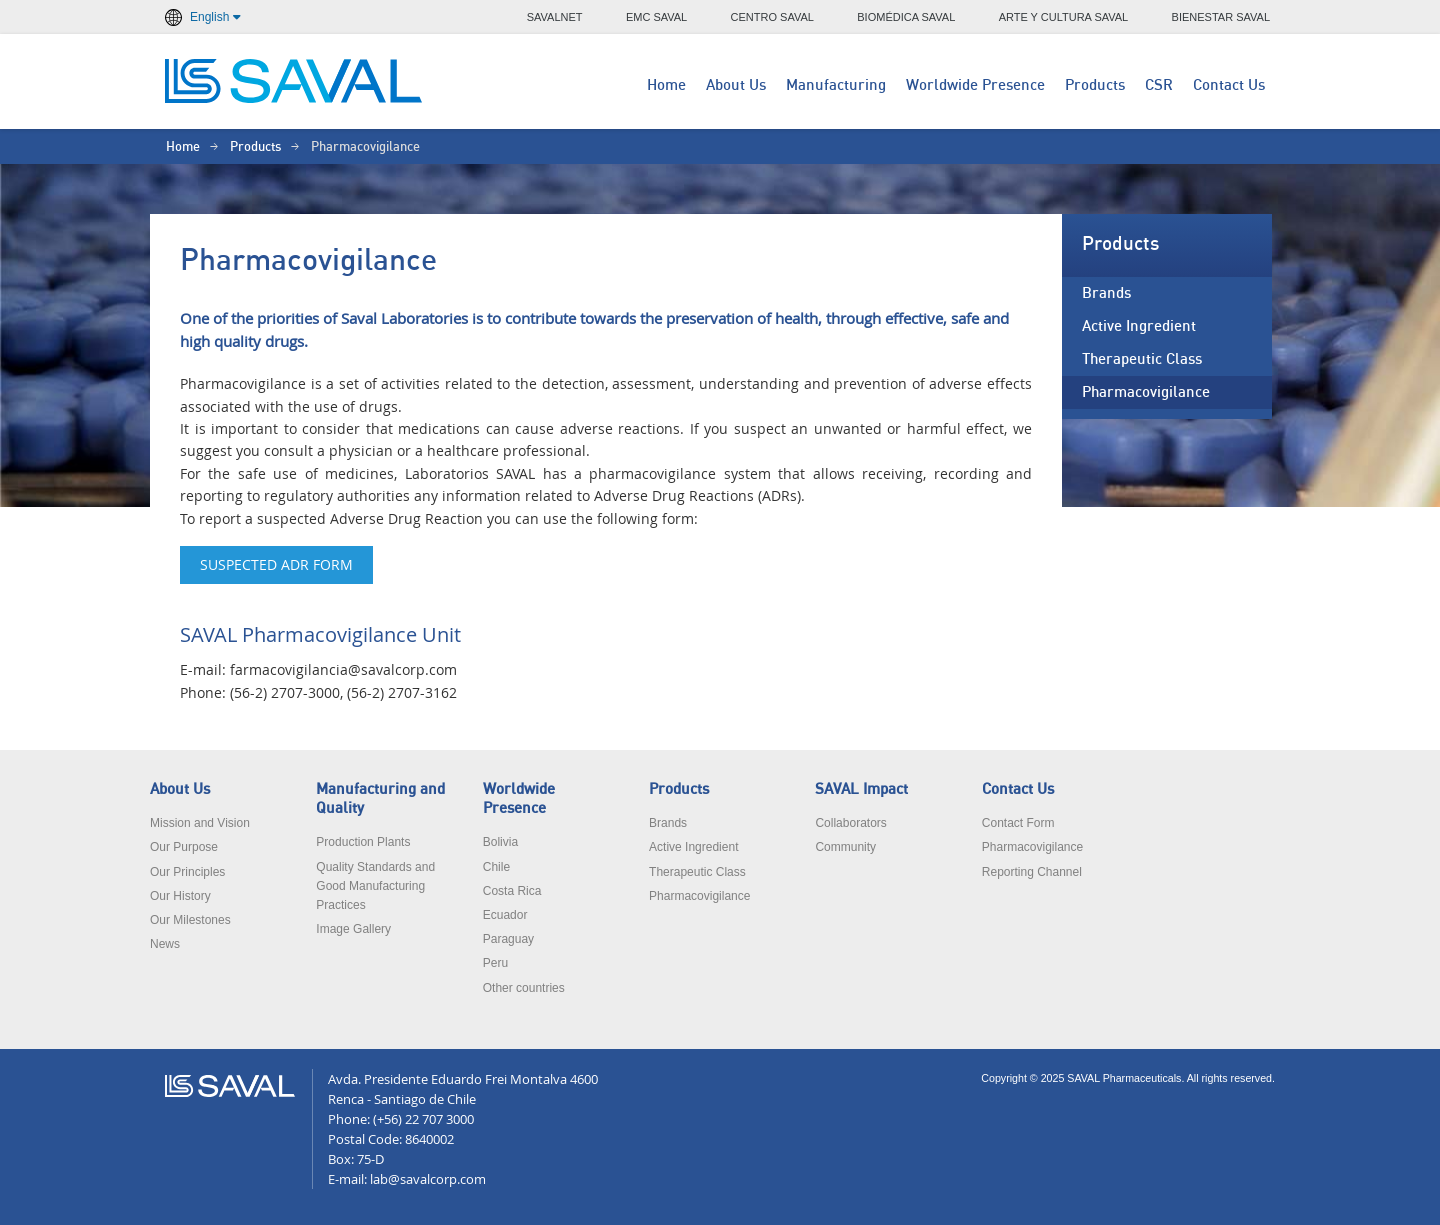 Image resolution: width=1440 pixels, height=1225 pixels. What do you see at coordinates (187, 872) in the screenshot?
I see `Our Principles` at bounding box center [187, 872].